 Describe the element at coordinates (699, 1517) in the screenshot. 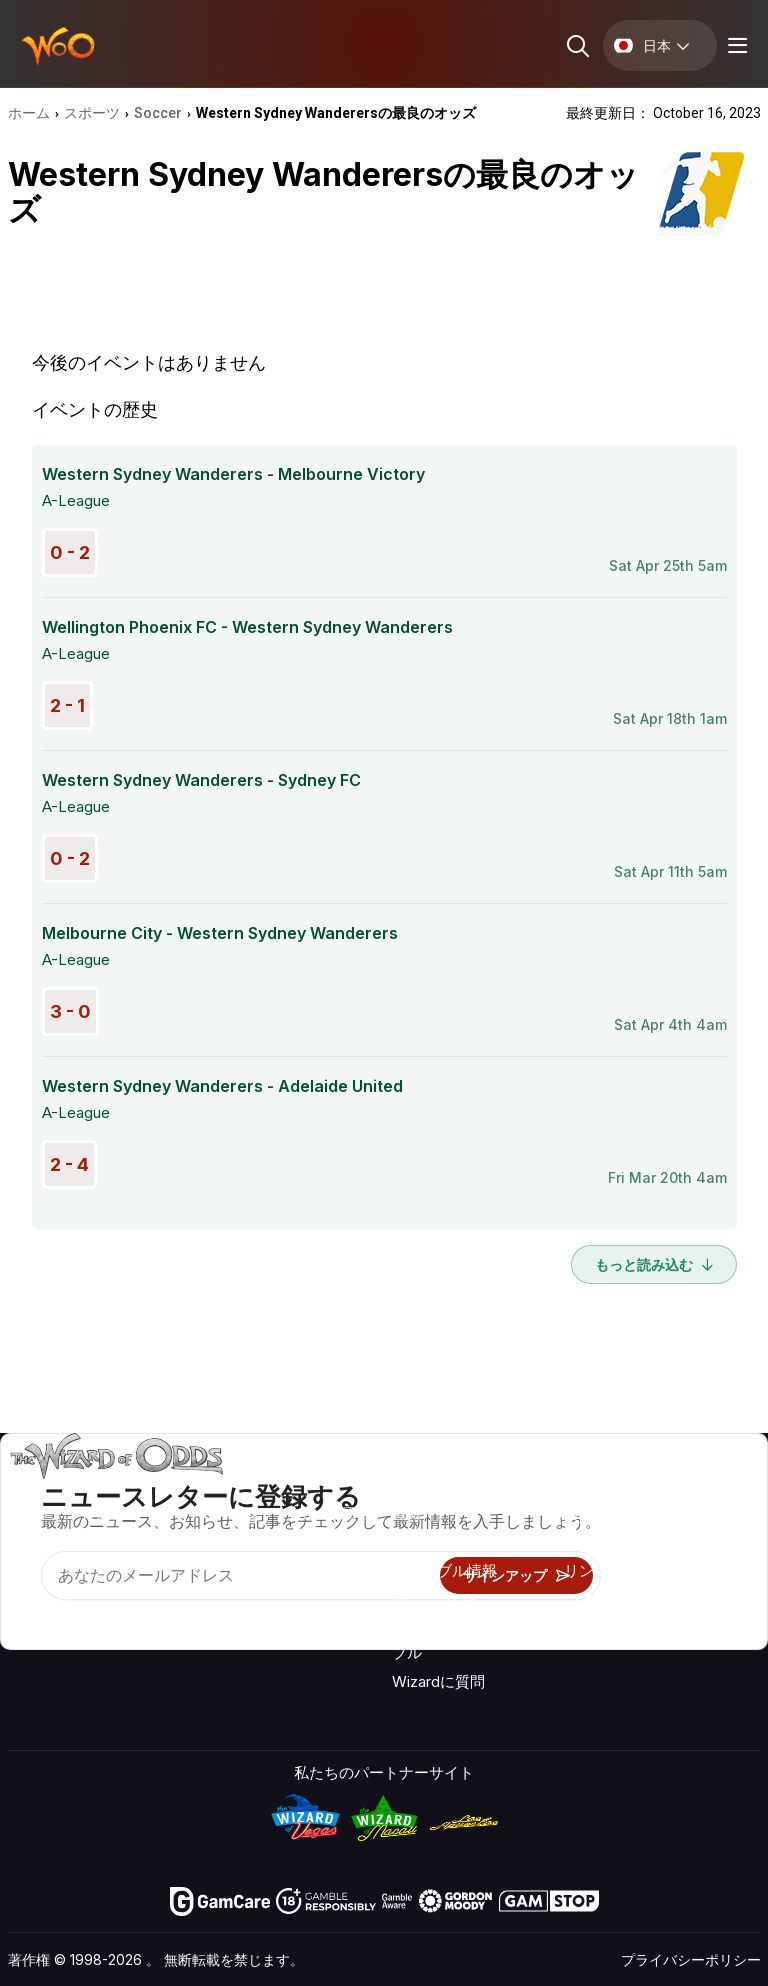

I see `ブログ` at that location.